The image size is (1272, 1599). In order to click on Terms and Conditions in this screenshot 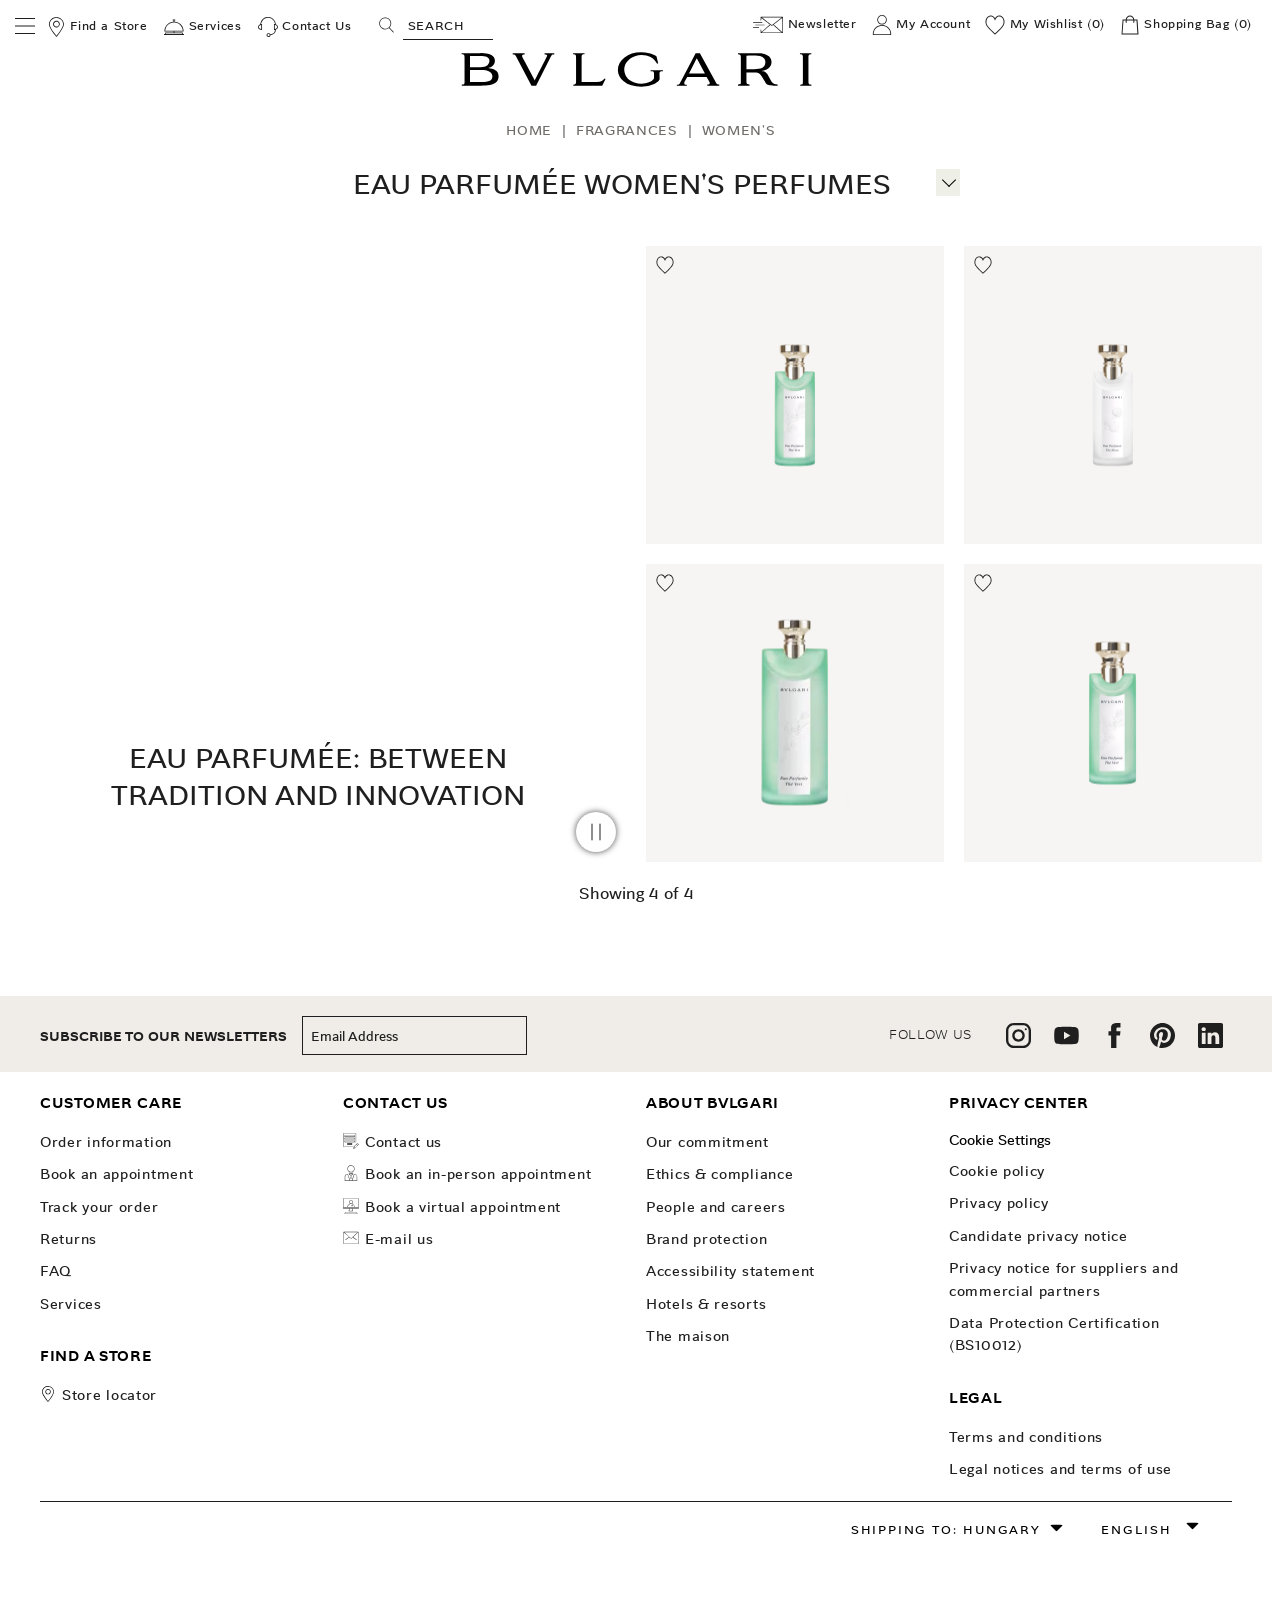, I will do `click(1026, 1437)`.